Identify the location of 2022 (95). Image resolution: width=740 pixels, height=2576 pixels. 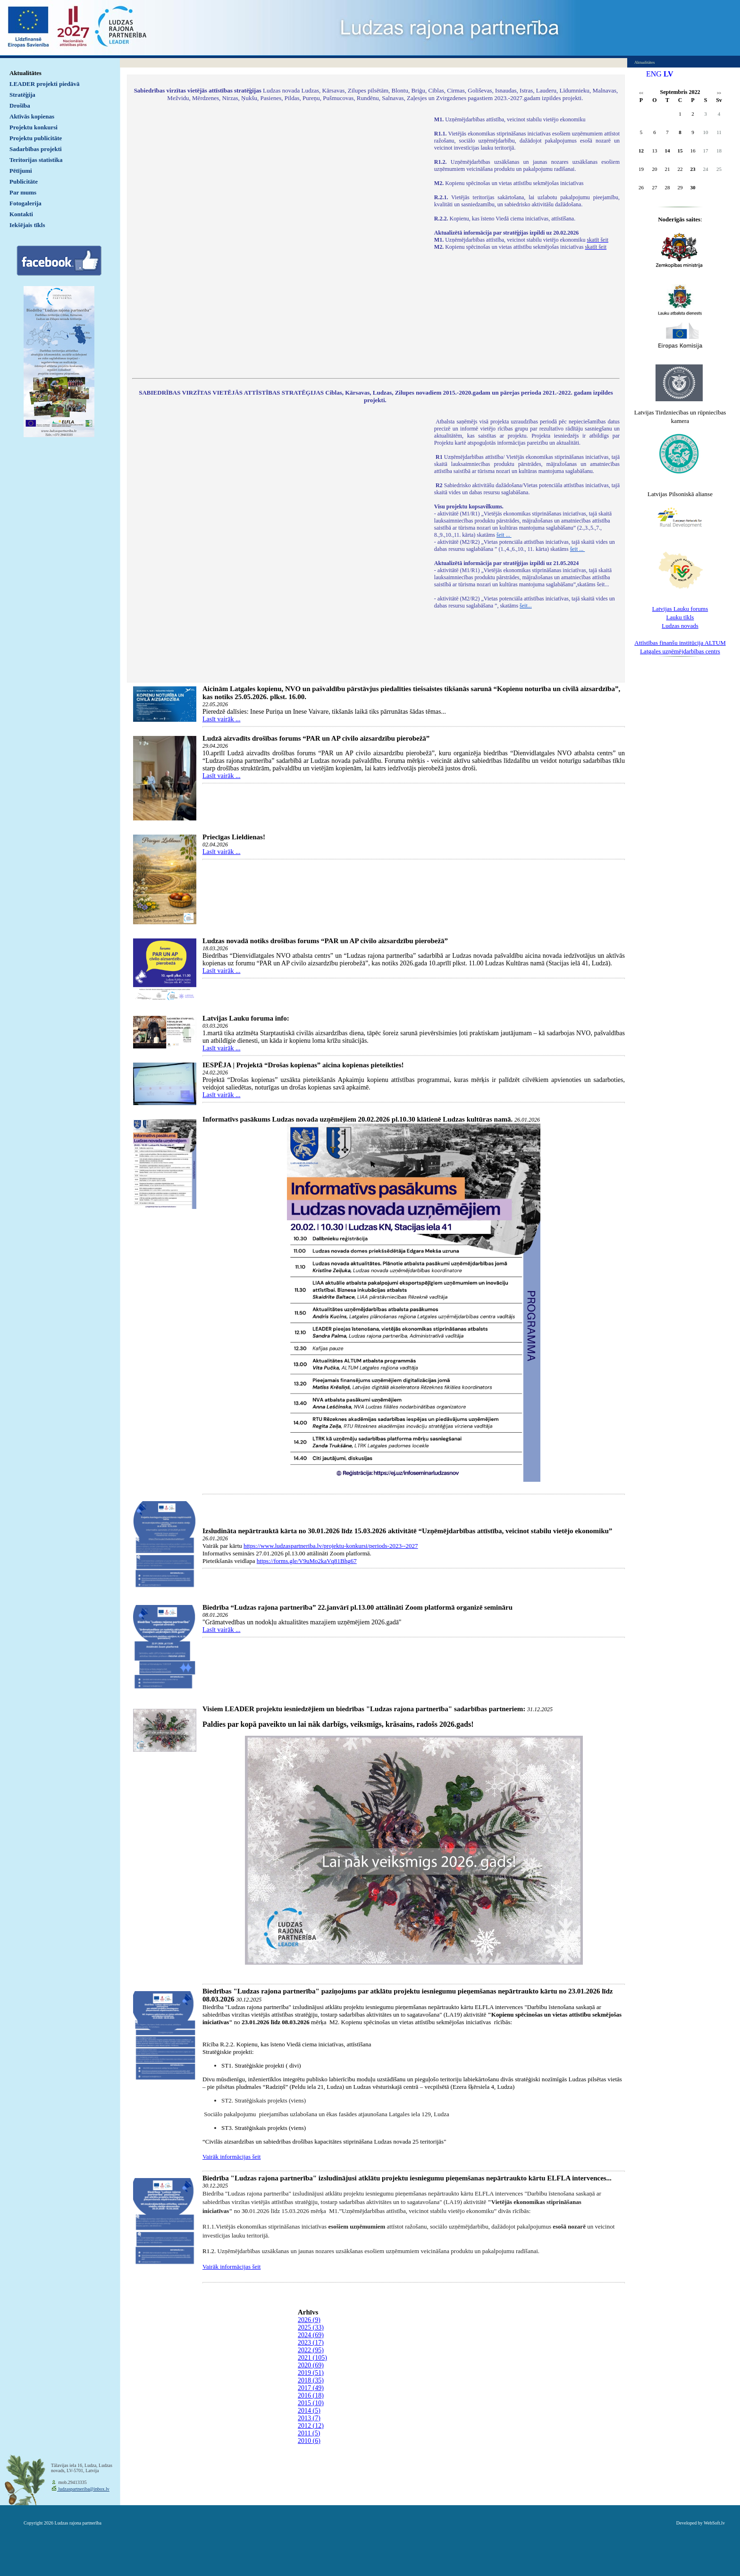
(311, 2350).